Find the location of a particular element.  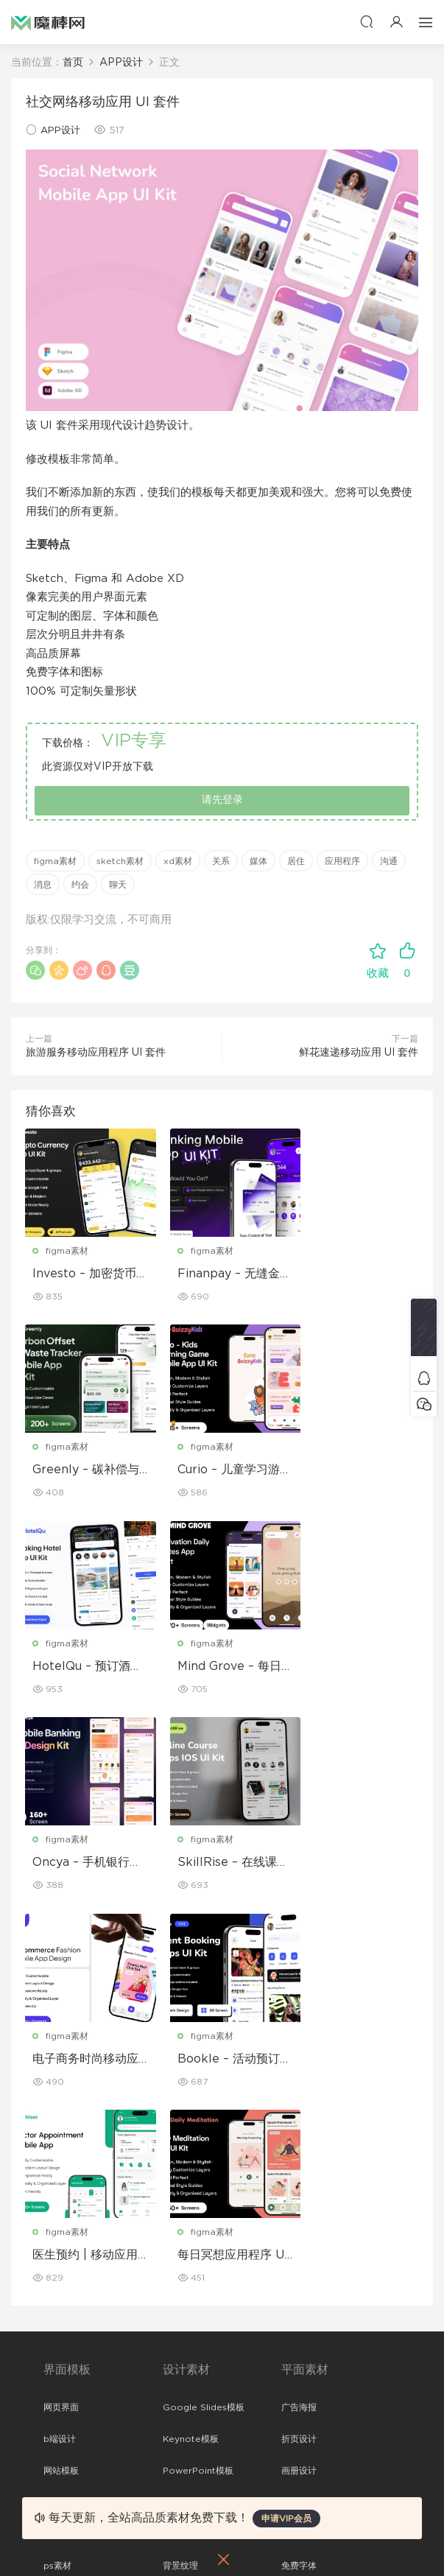

沟通 is located at coordinates (389, 861).